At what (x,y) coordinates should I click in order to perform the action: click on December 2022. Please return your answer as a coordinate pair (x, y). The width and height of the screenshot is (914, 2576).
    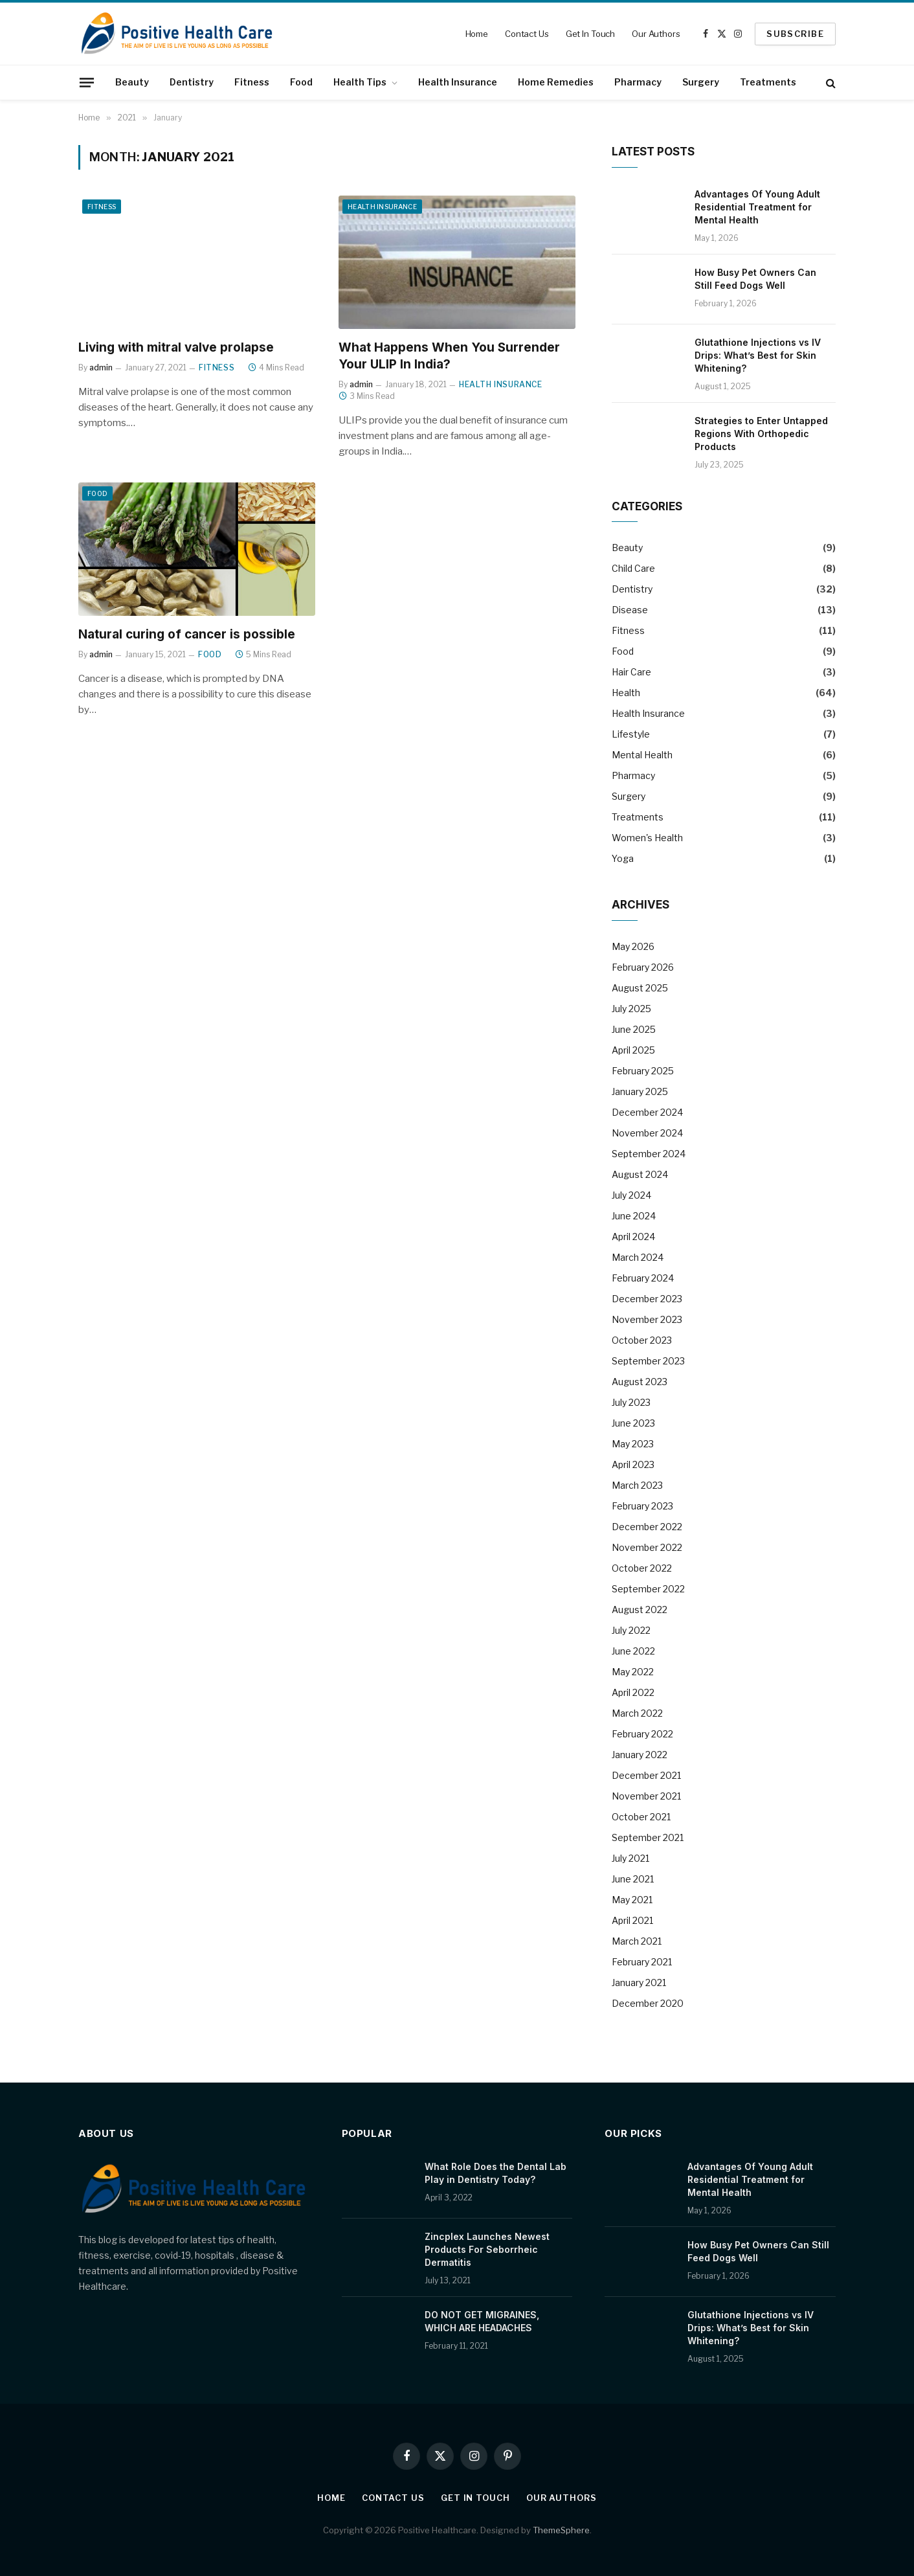
    Looking at the image, I should click on (647, 1526).